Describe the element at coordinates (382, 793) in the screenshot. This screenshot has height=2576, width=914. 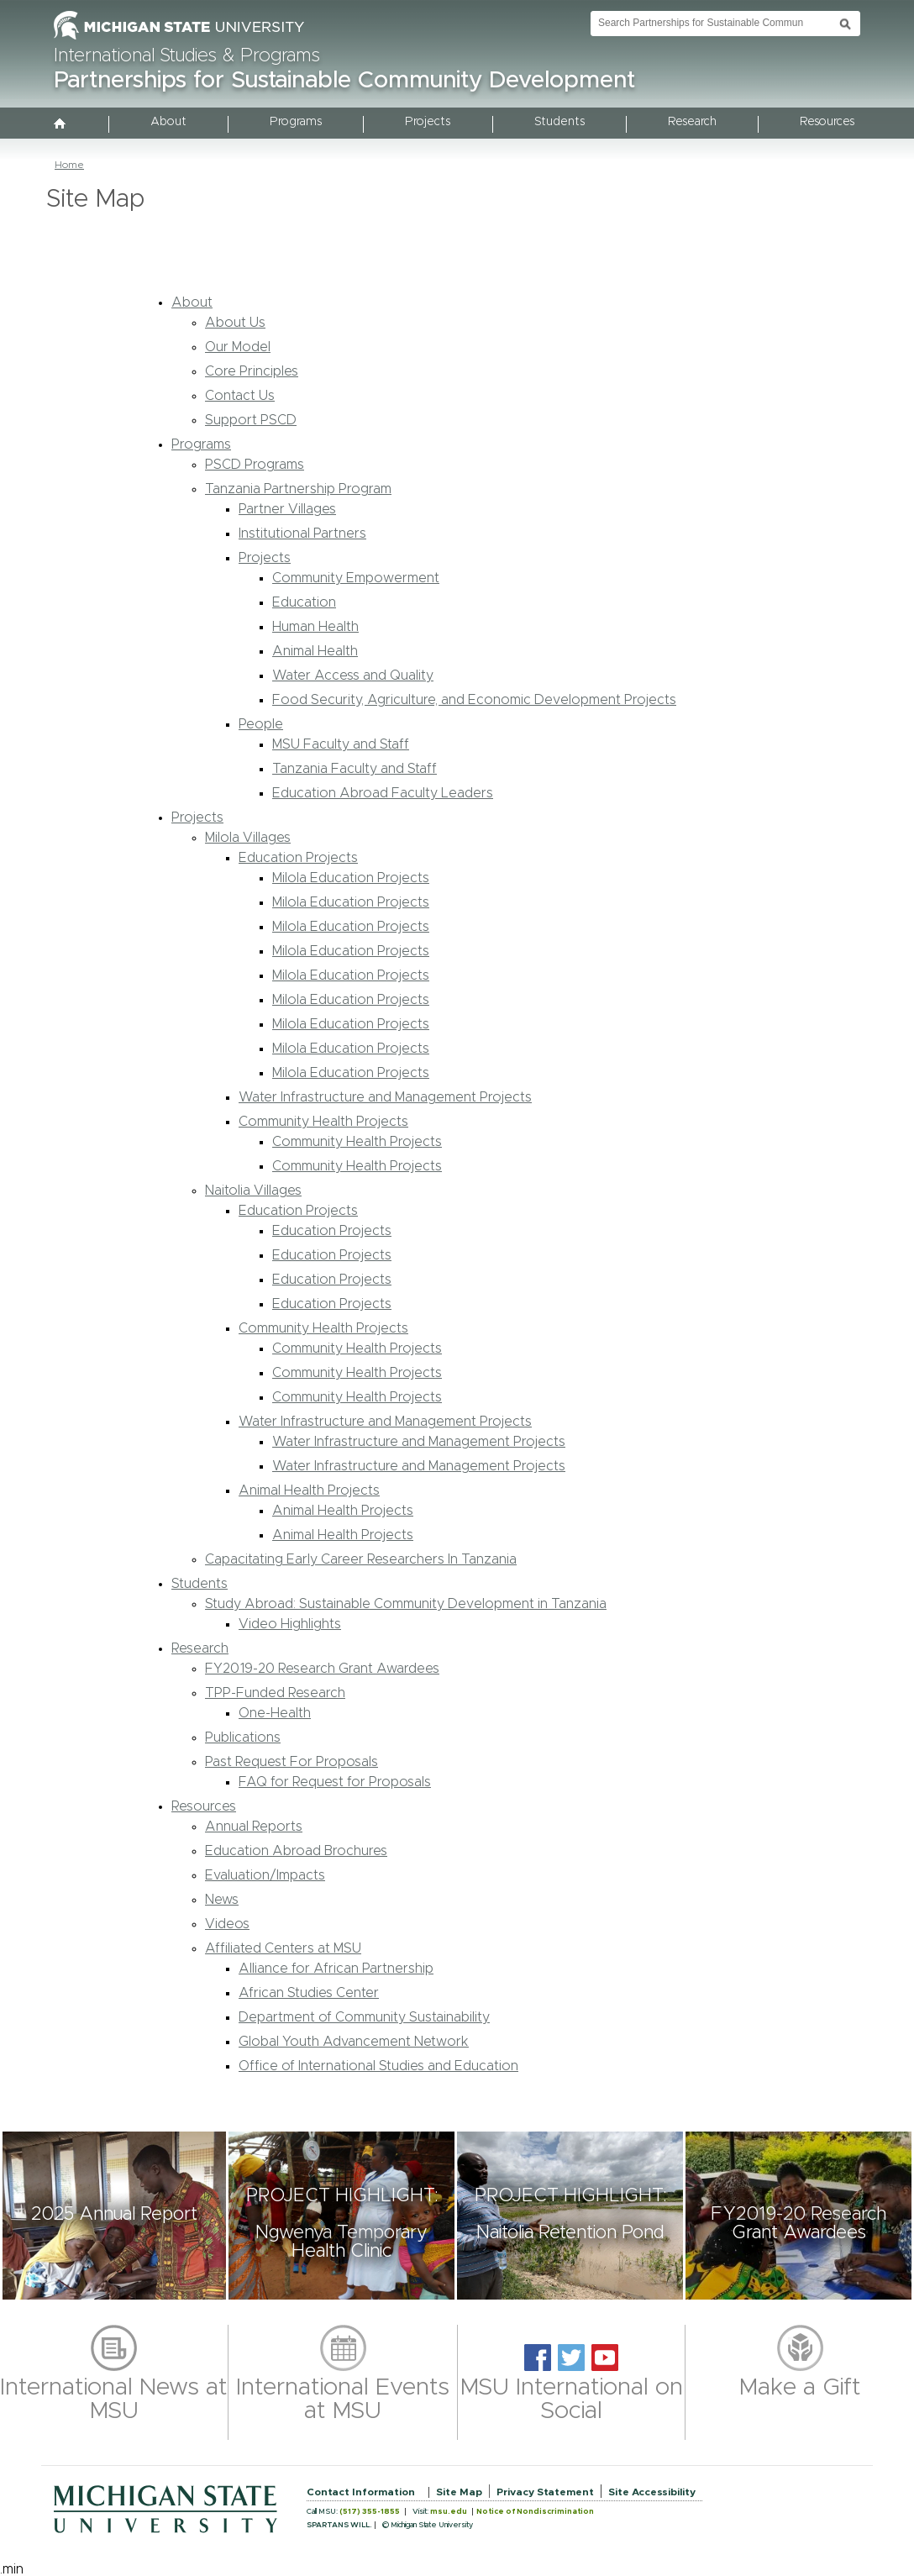
I see `Education Abroad Faculty Leaders` at that location.